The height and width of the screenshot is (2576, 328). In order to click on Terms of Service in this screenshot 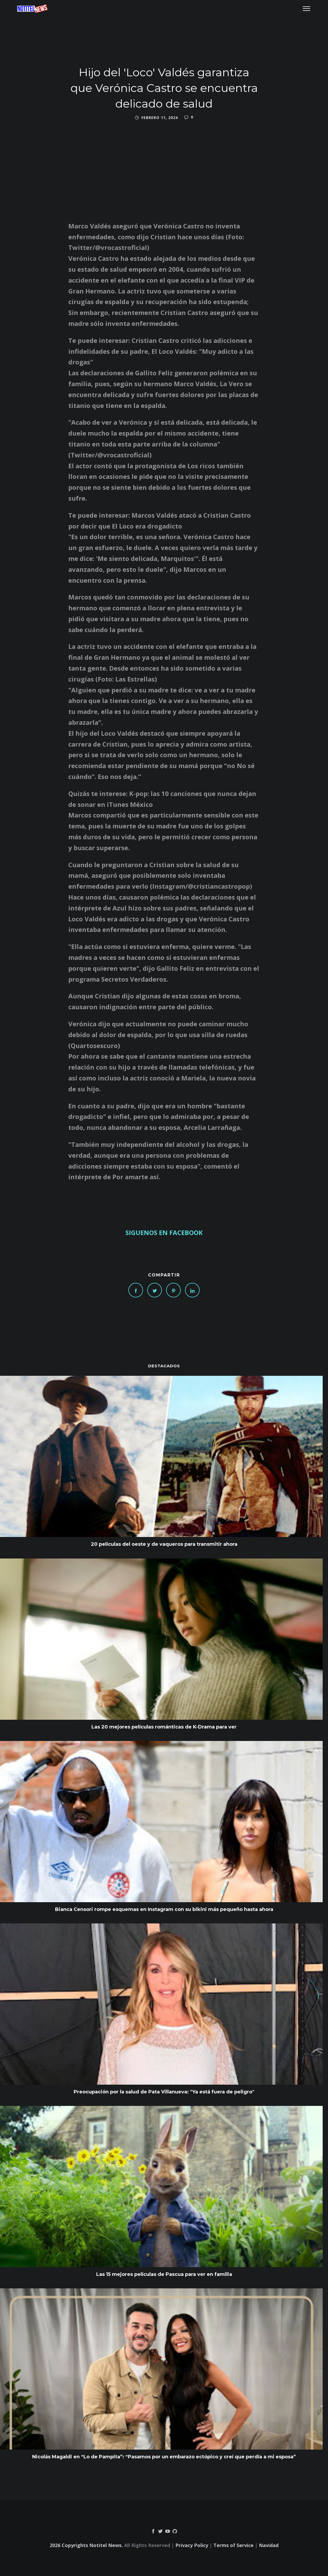, I will do `click(233, 2545)`.